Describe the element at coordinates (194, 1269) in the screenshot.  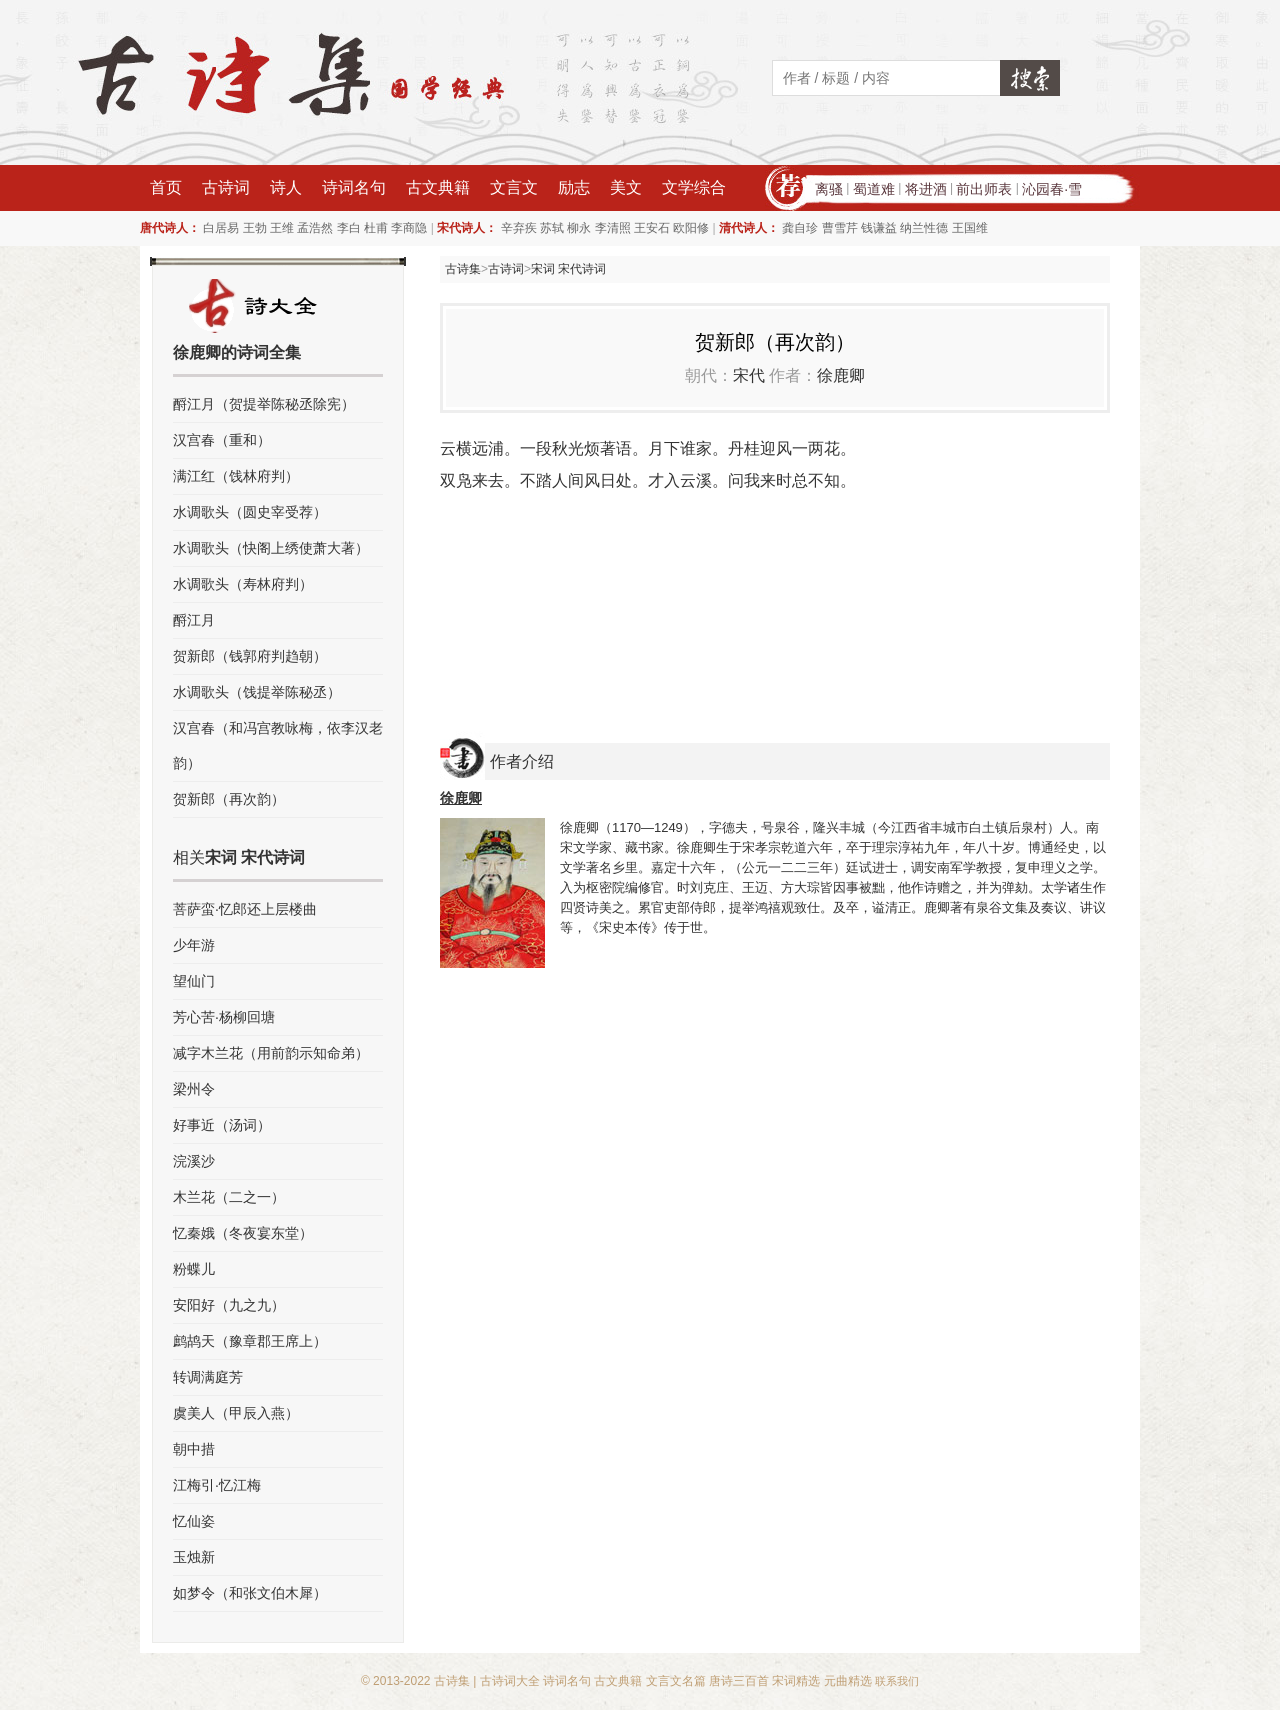
I see `粉蝶儿` at that location.